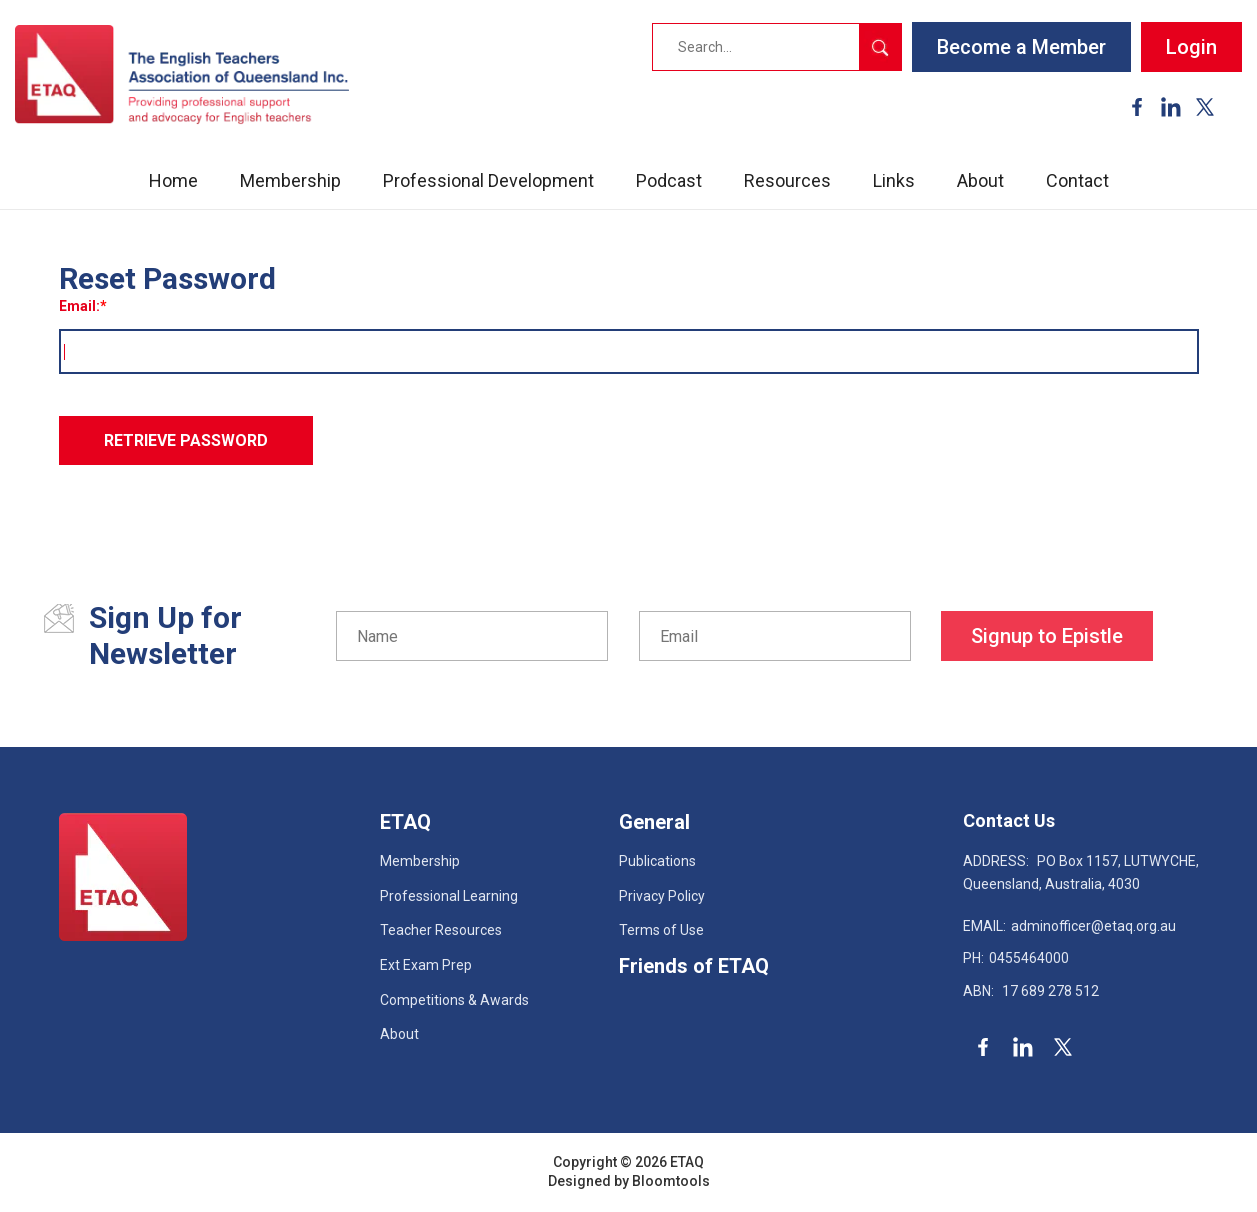  Describe the element at coordinates (1191, 47) in the screenshot. I see `Login` at that location.